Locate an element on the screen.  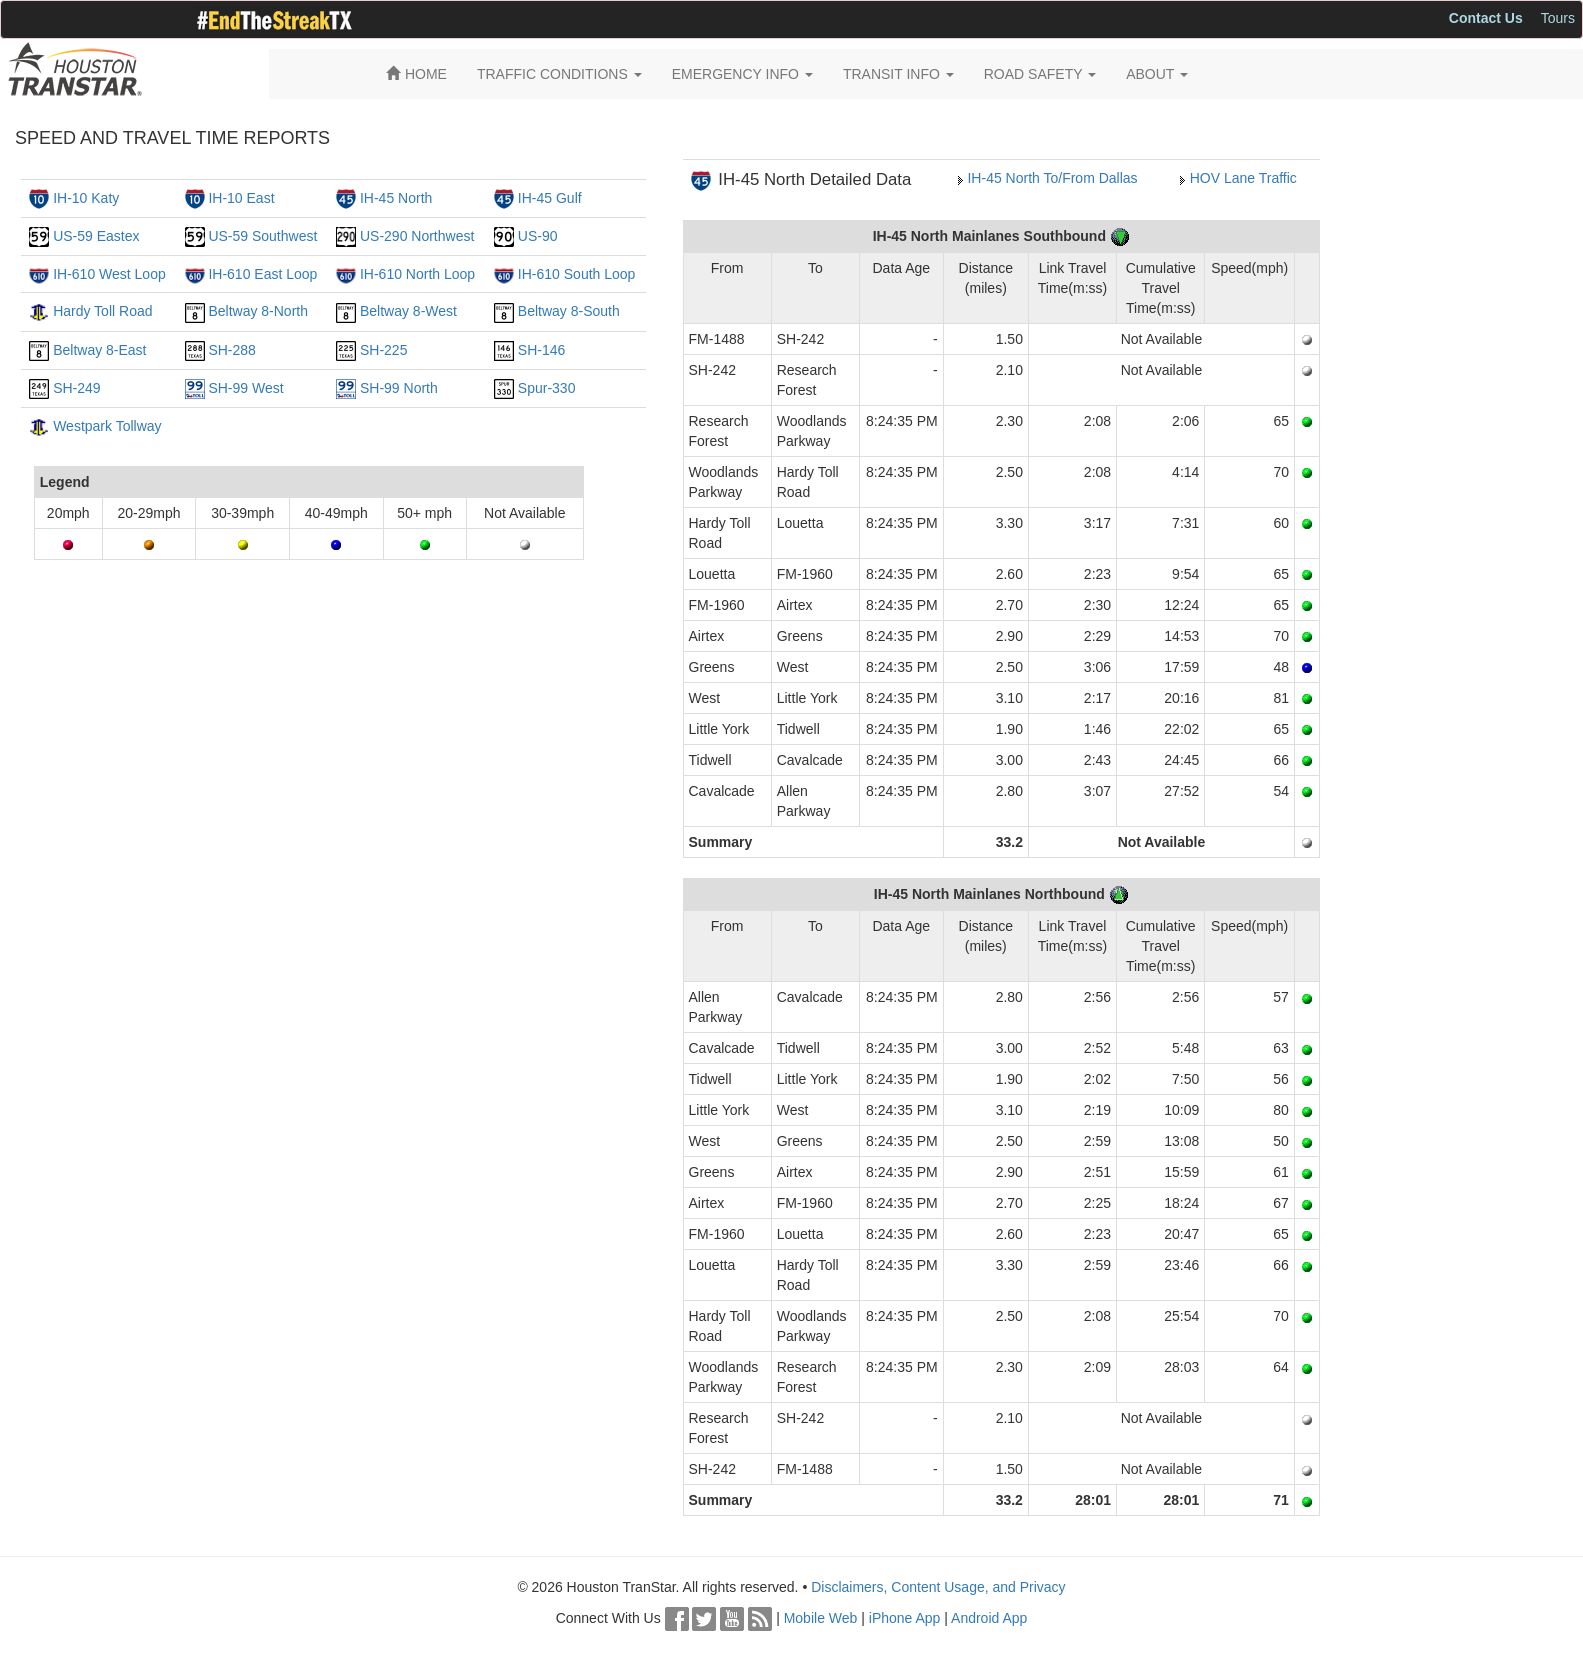
Mobile Web is located at coordinates (821, 1618).